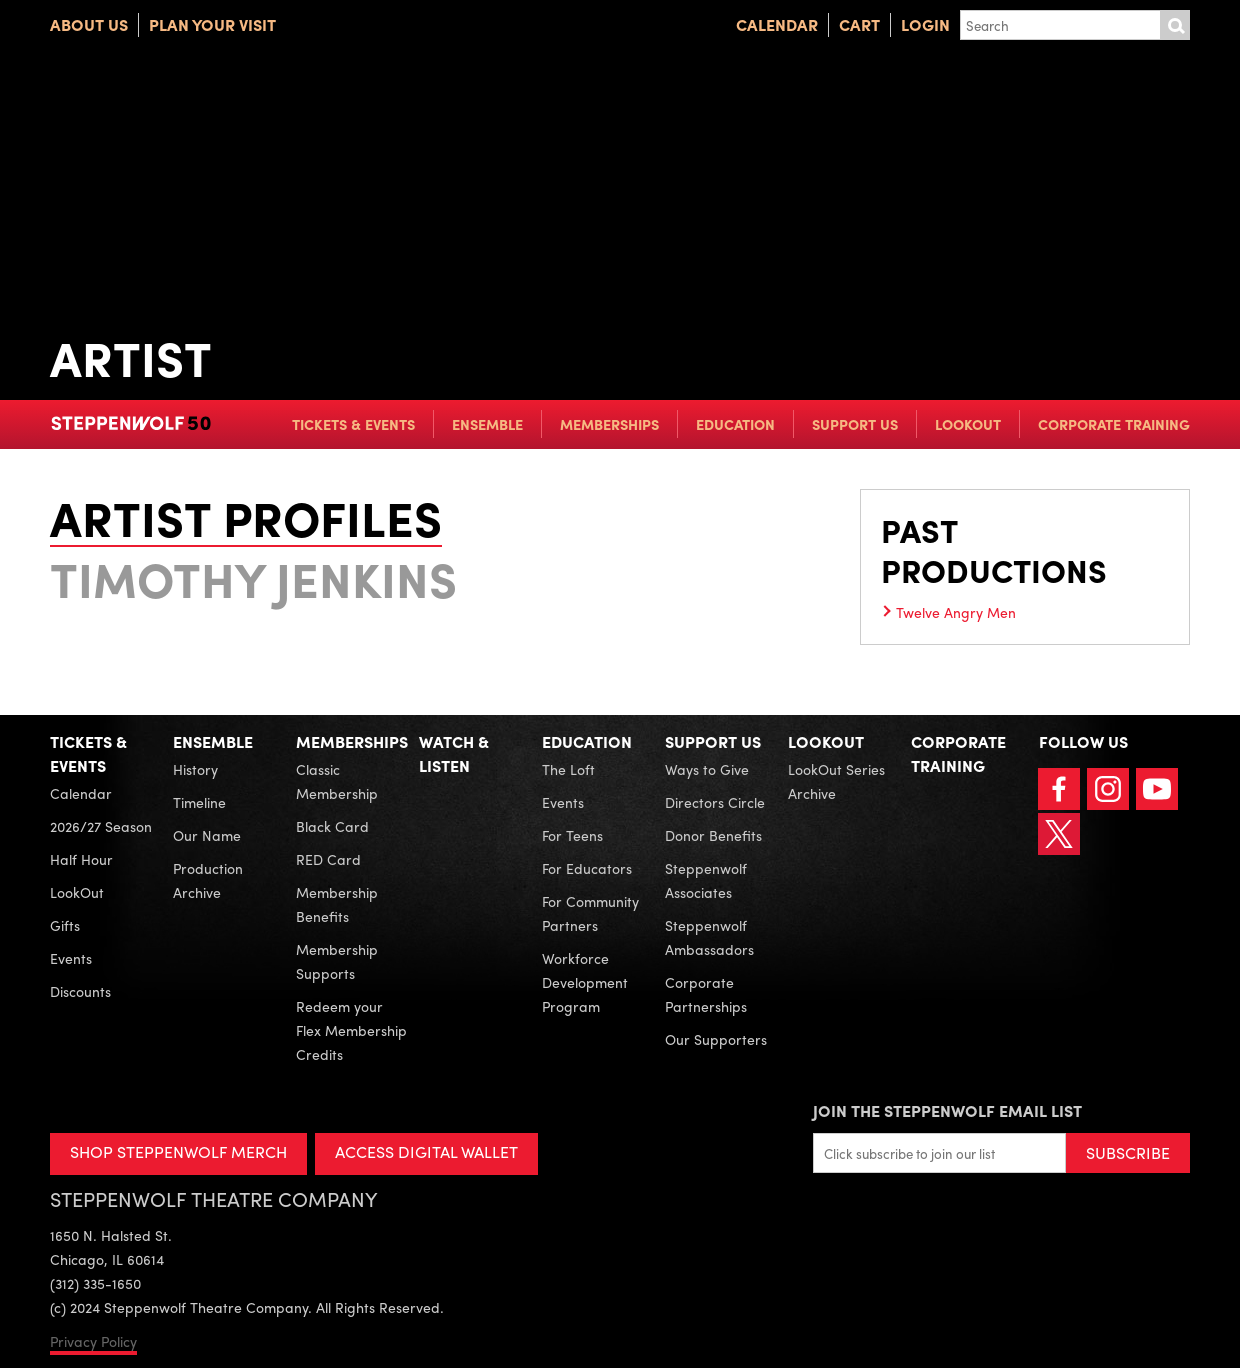 This screenshot has width=1240, height=1368. What do you see at coordinates (836, 781) in the screenshot?
I see `LookOut Series Archive` at bounding box center [836, 781].